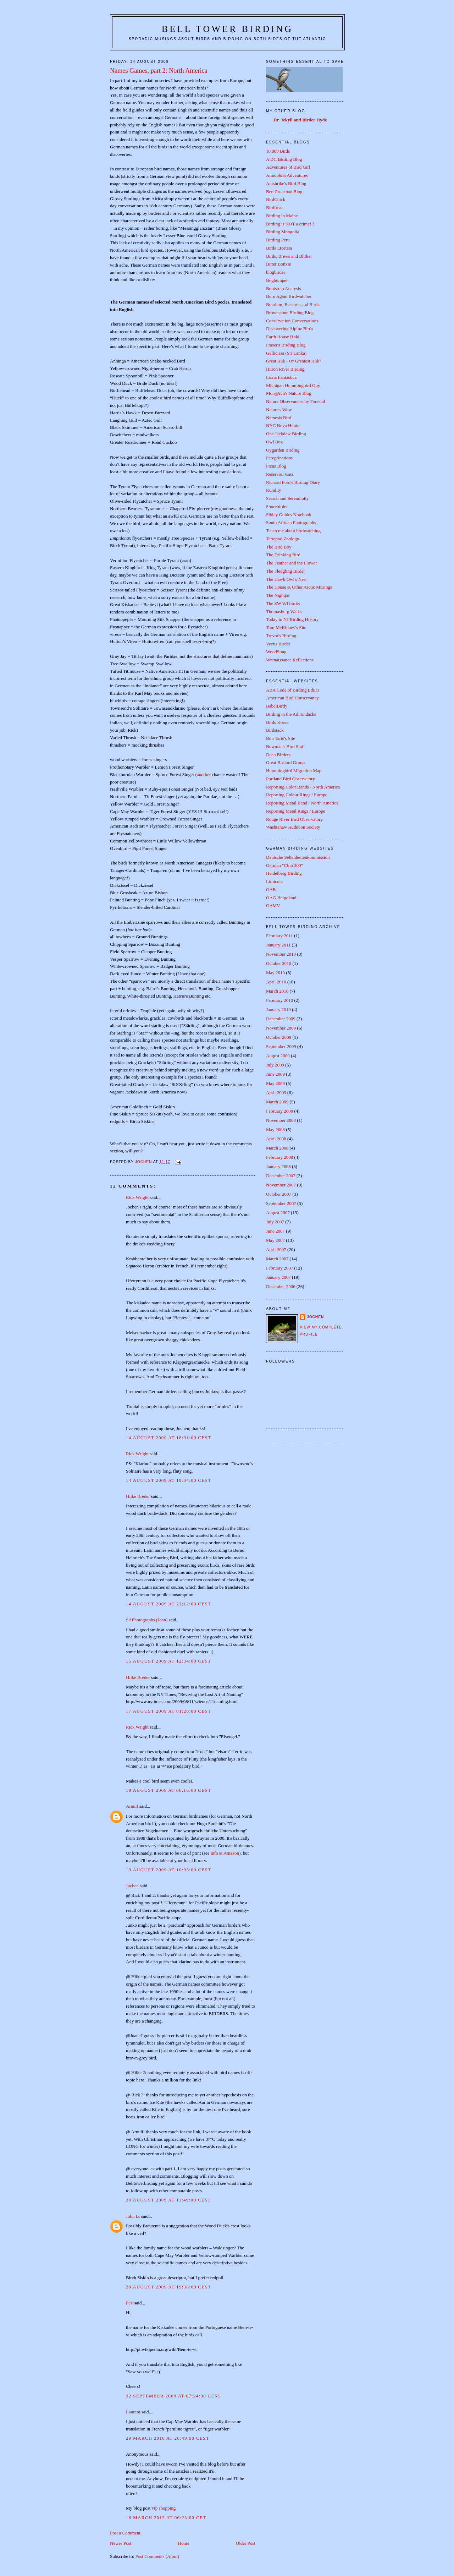  What do you see at coordinates (278, 945) in the screenshot?
I see `January 2011` at bounding box center [278, 945].